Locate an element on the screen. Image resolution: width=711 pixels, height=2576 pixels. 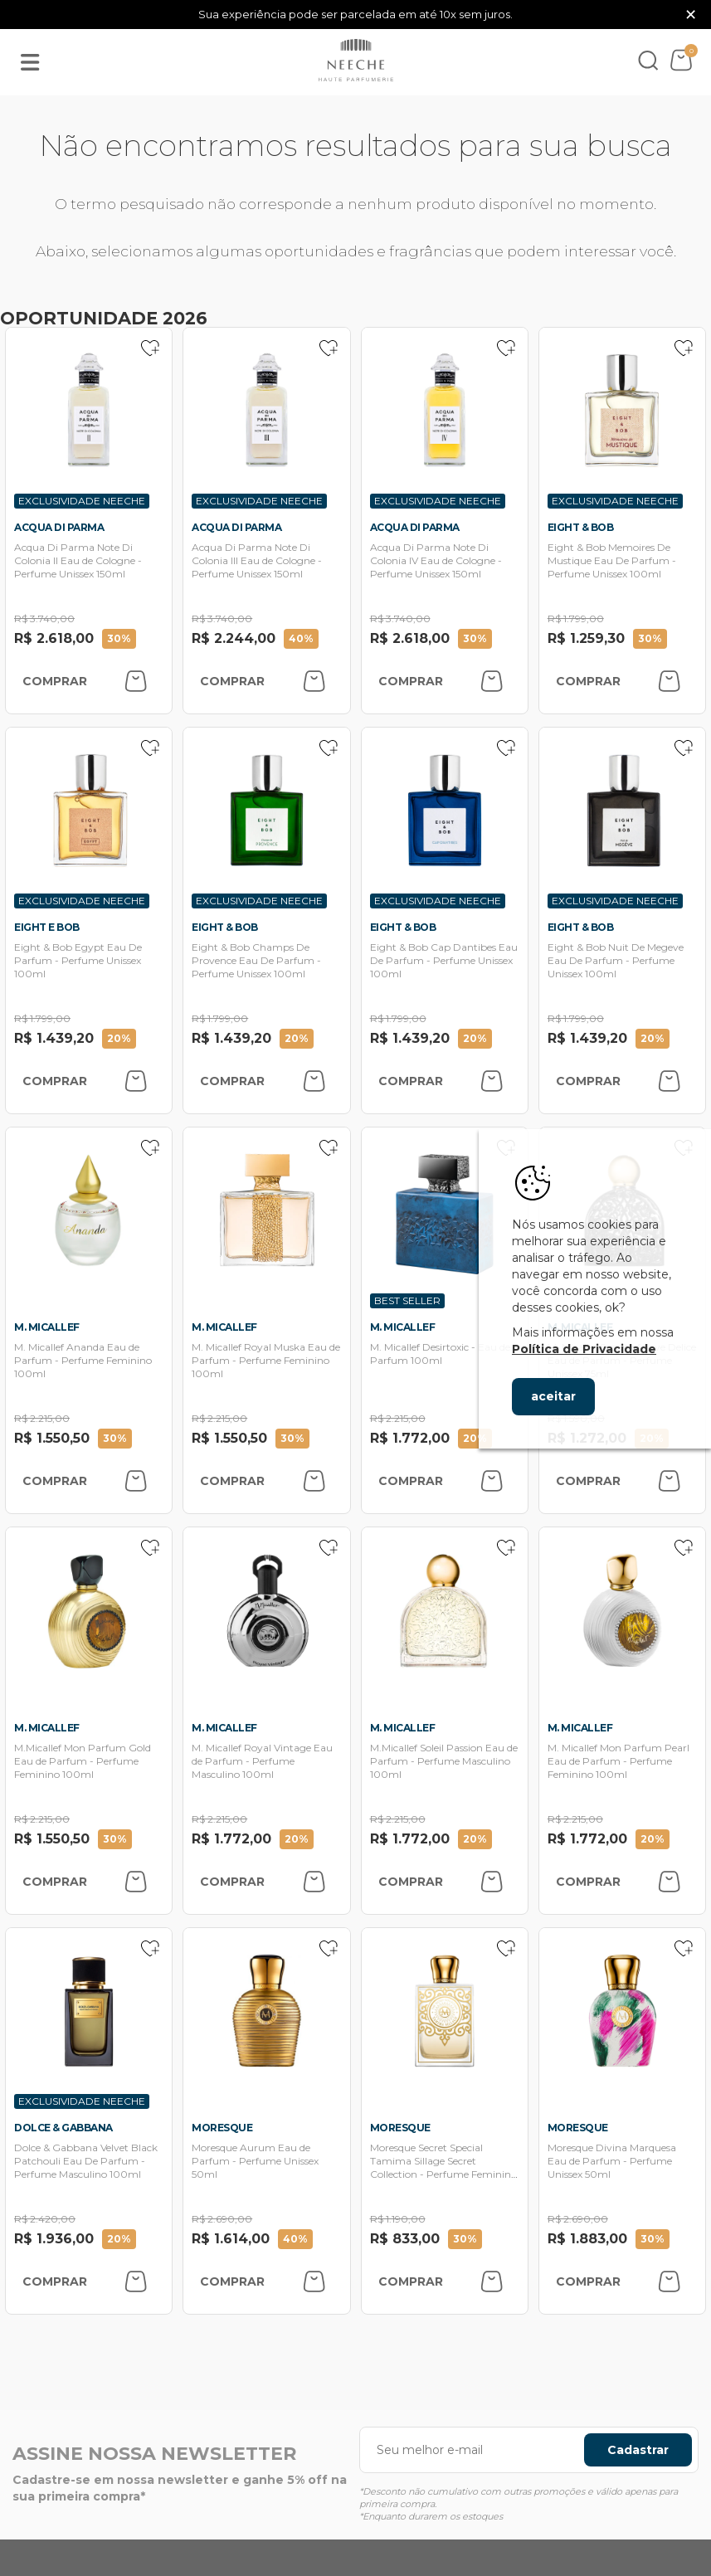
Acqua Di Parma Note Di Colonia IV Eau de Cologne - Perfume Unissex 150ml is located at coordinates (436, 560).